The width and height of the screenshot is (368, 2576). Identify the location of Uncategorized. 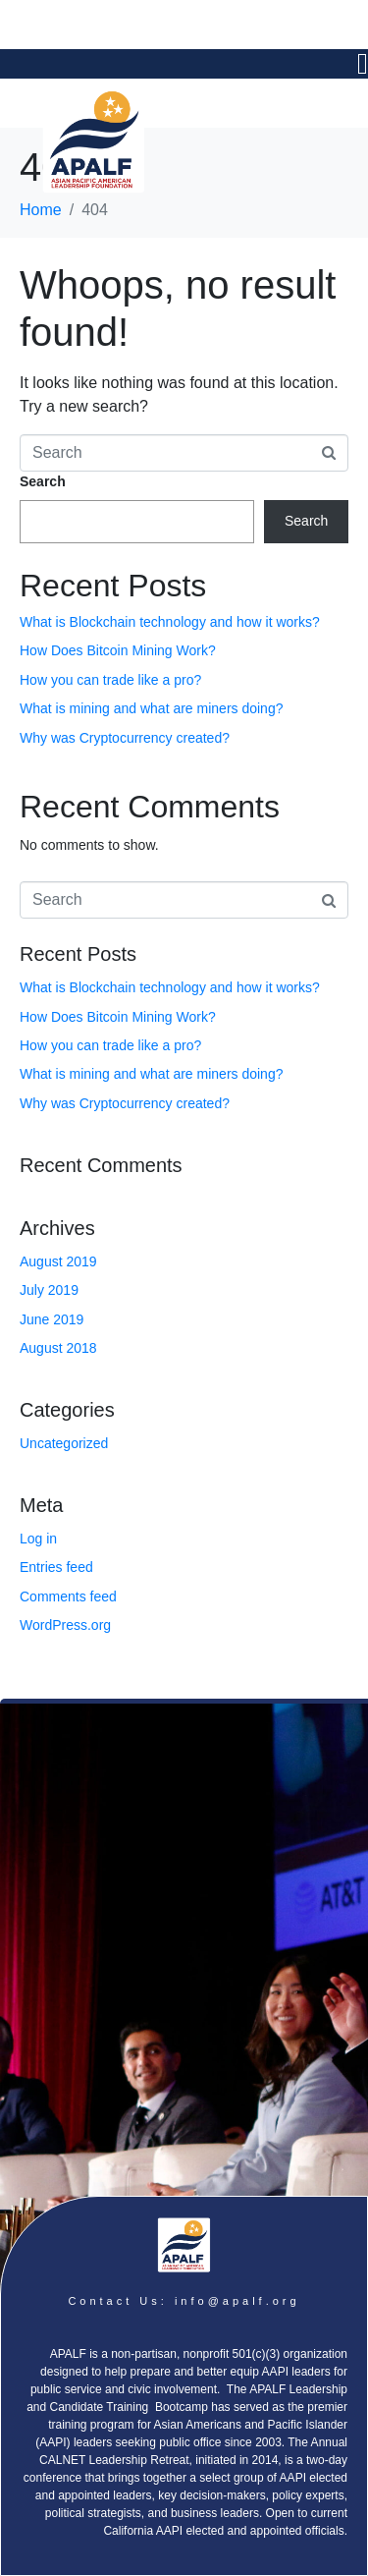
(64, 1443).